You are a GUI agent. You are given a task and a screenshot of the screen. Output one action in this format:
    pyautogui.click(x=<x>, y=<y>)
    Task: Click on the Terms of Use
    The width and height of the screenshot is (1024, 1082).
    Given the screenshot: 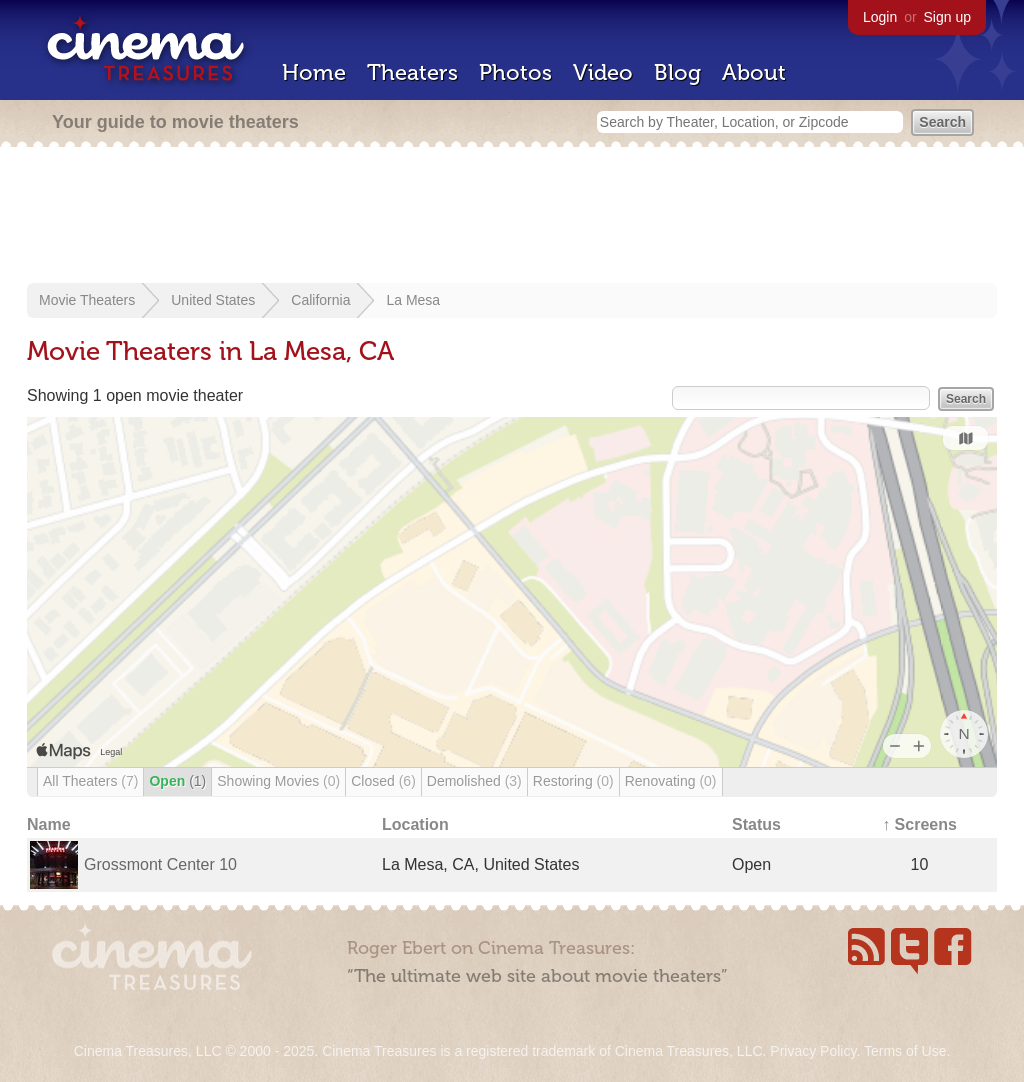 What is the action you would take?
    pyautogui.click(x=905, y=1051)
    